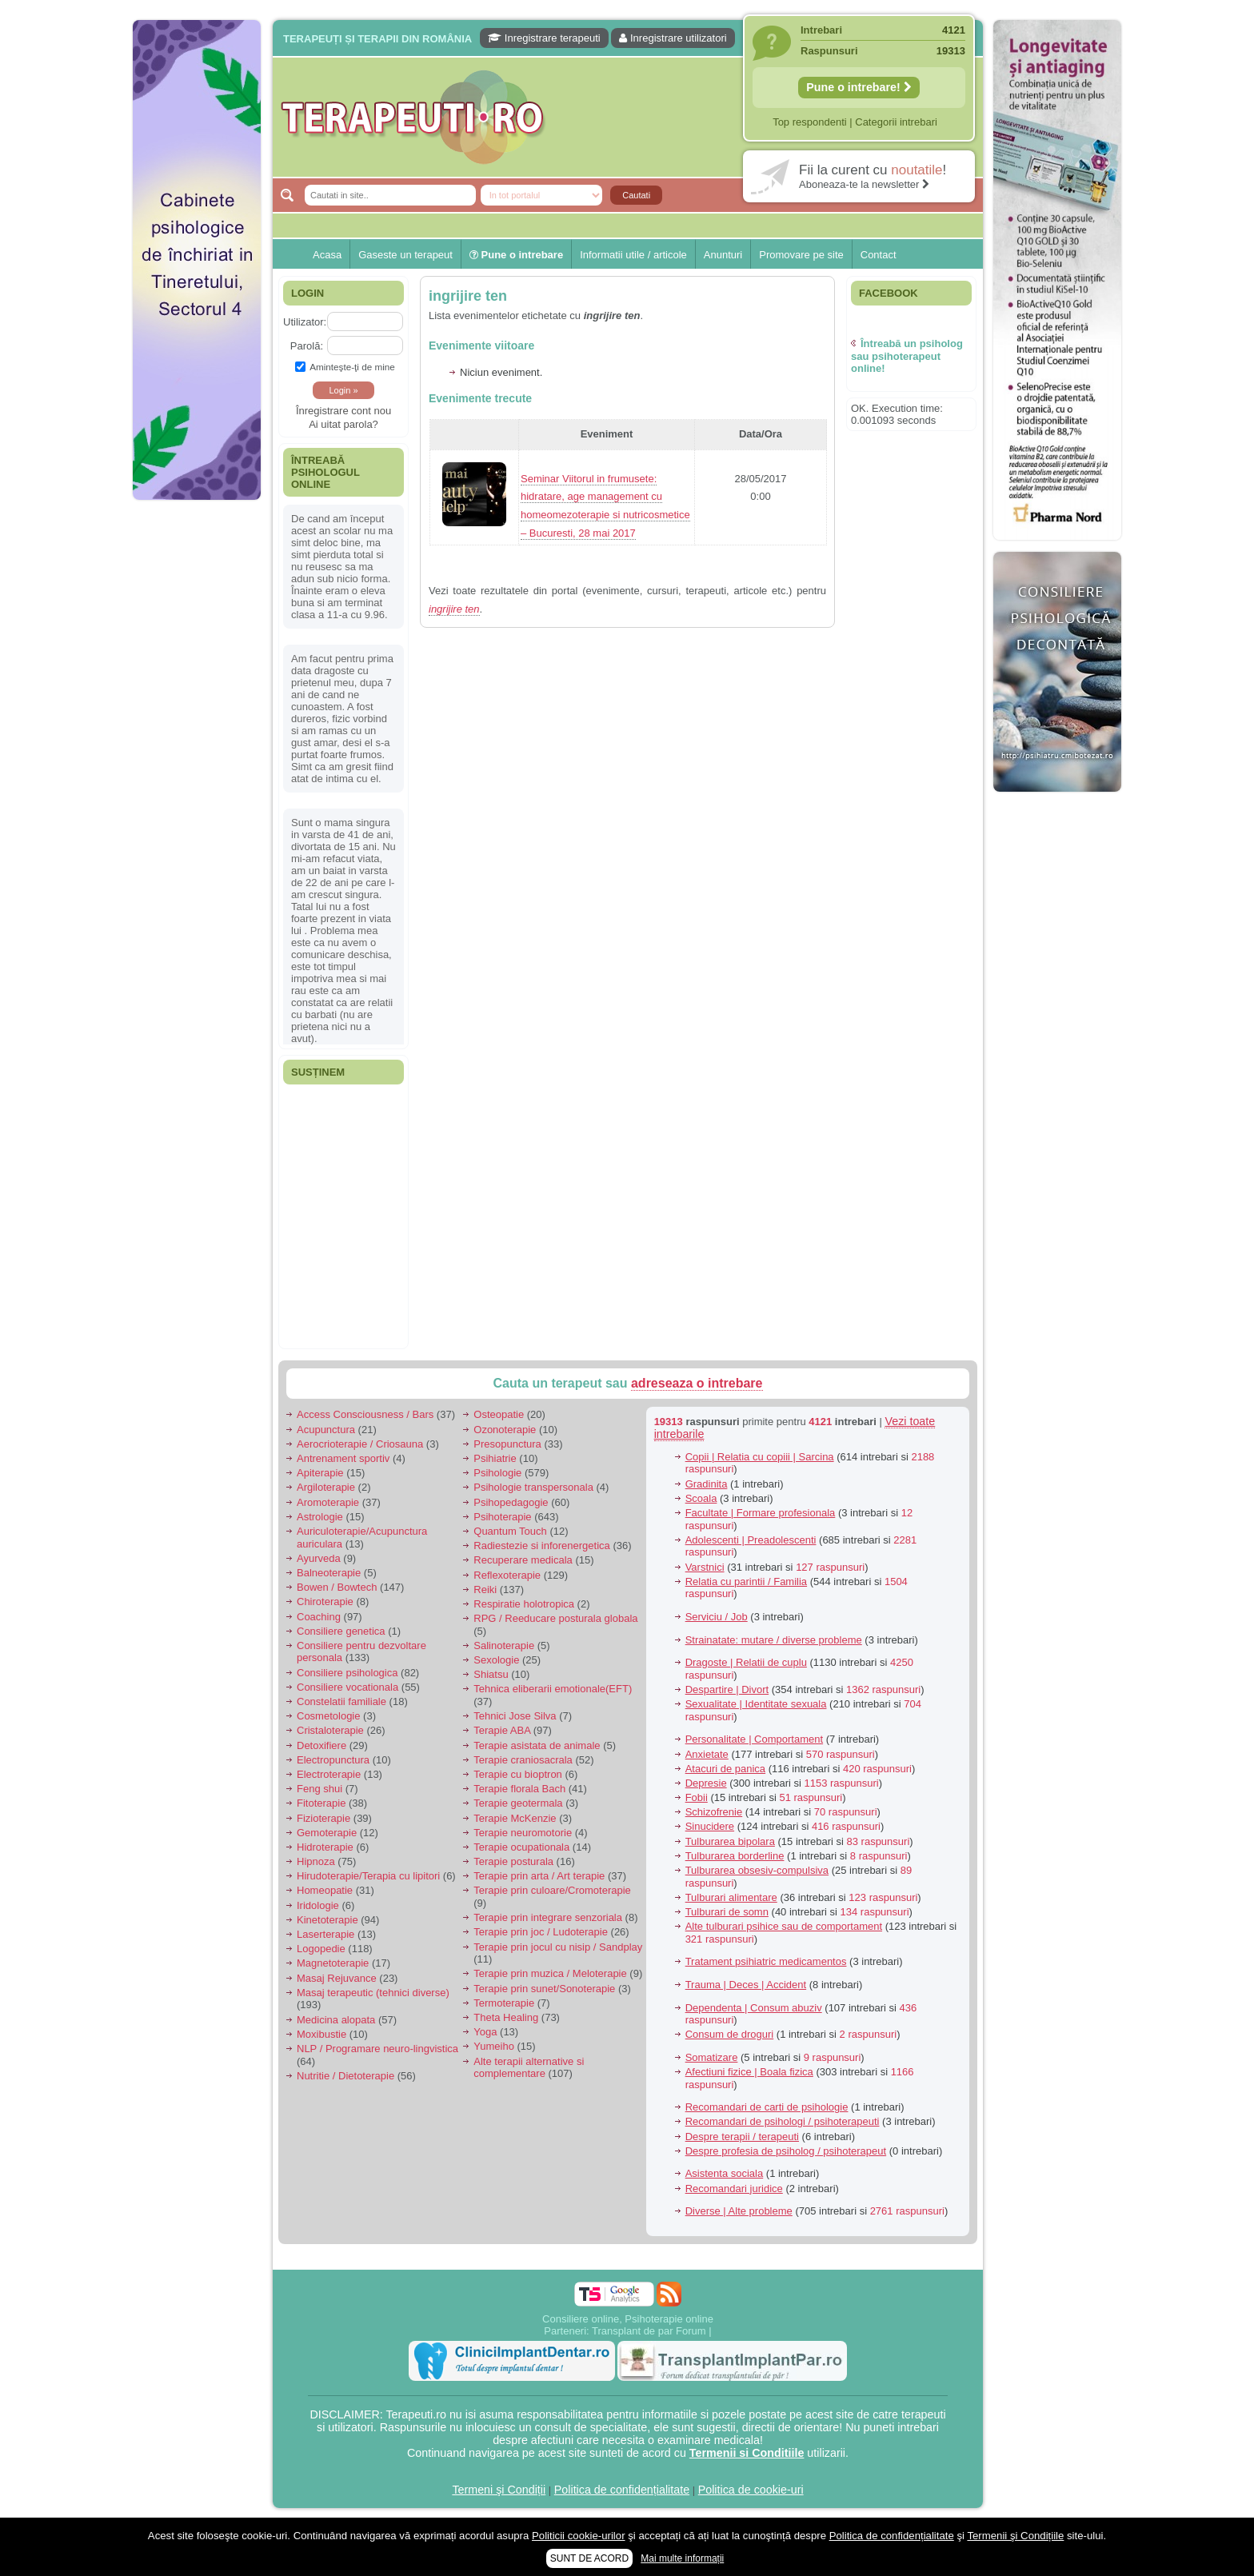  I want to click on Terapie McKenzie, so click(514, 1818).